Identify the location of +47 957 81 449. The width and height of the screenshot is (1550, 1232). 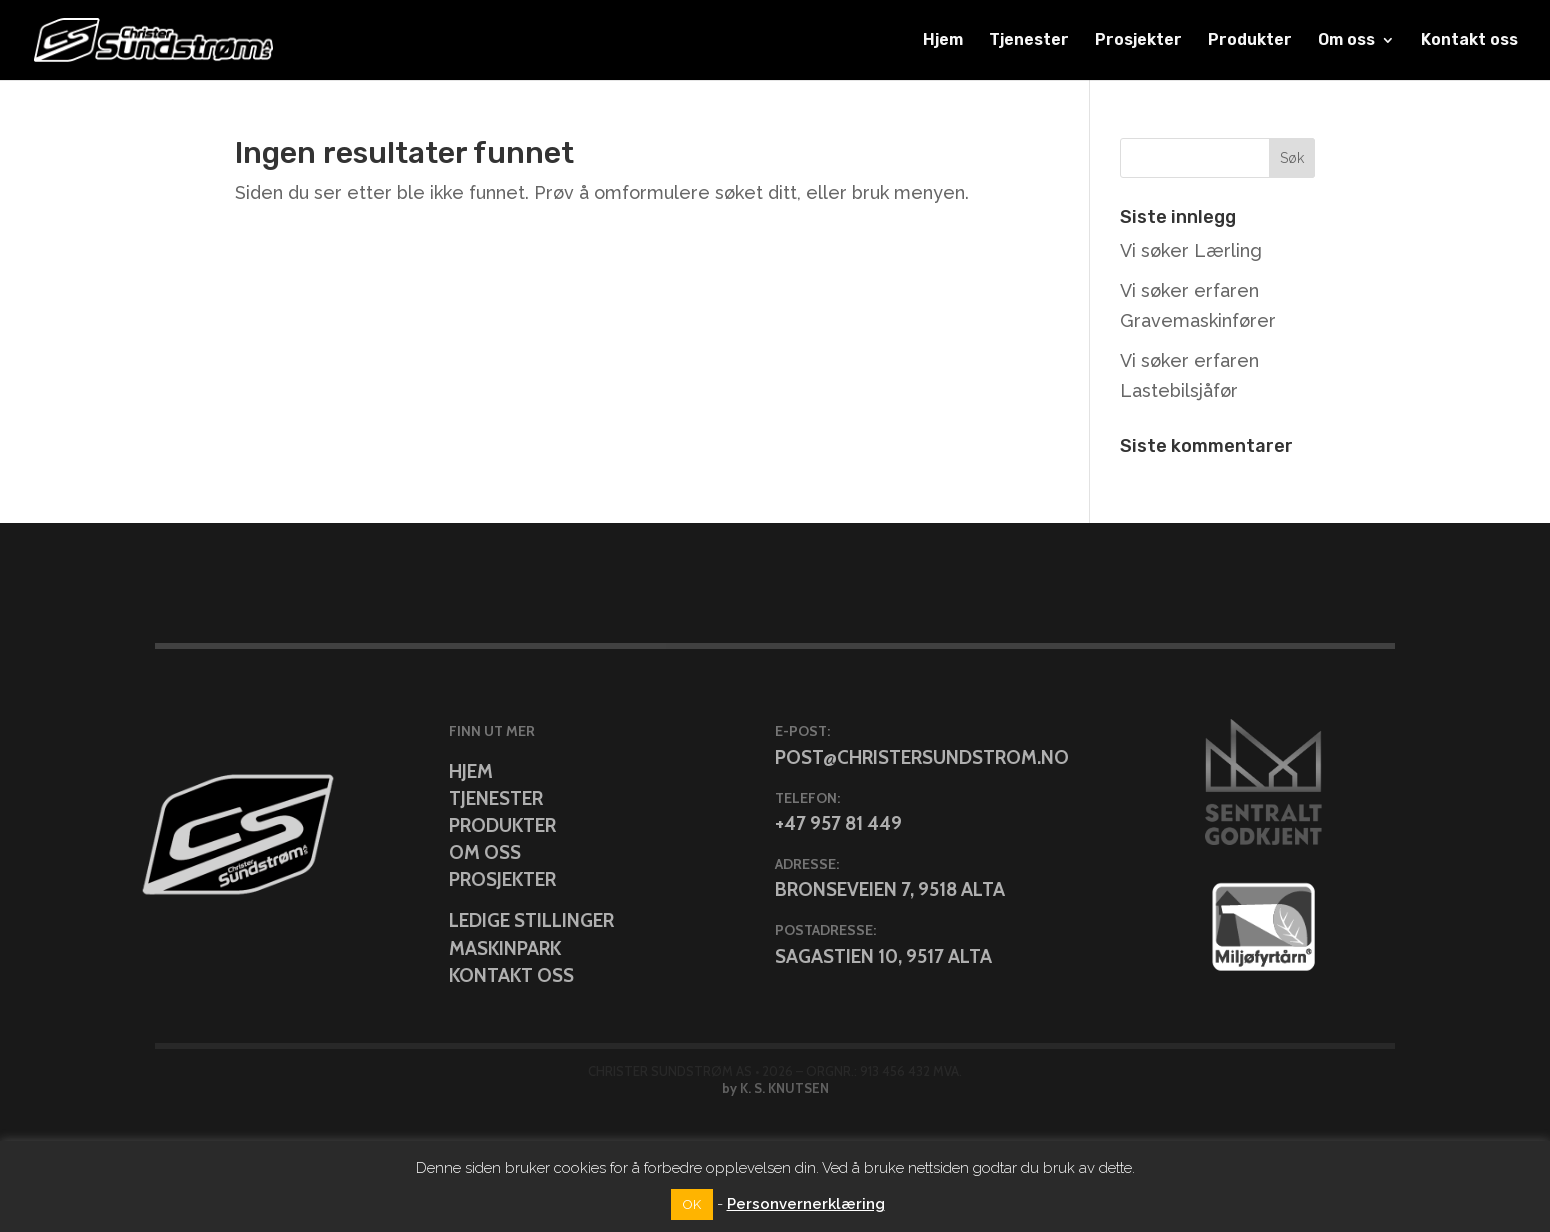
(838, 823).